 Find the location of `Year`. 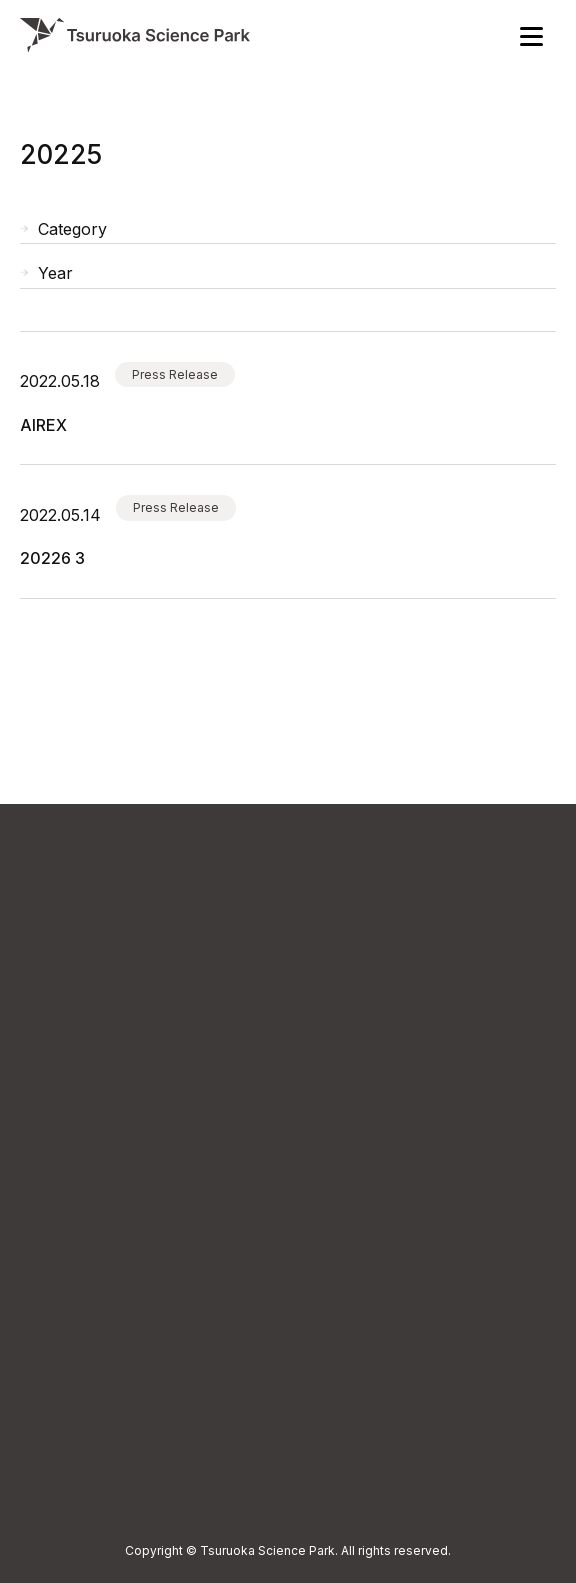

Year is located at coordinates (55, 273).